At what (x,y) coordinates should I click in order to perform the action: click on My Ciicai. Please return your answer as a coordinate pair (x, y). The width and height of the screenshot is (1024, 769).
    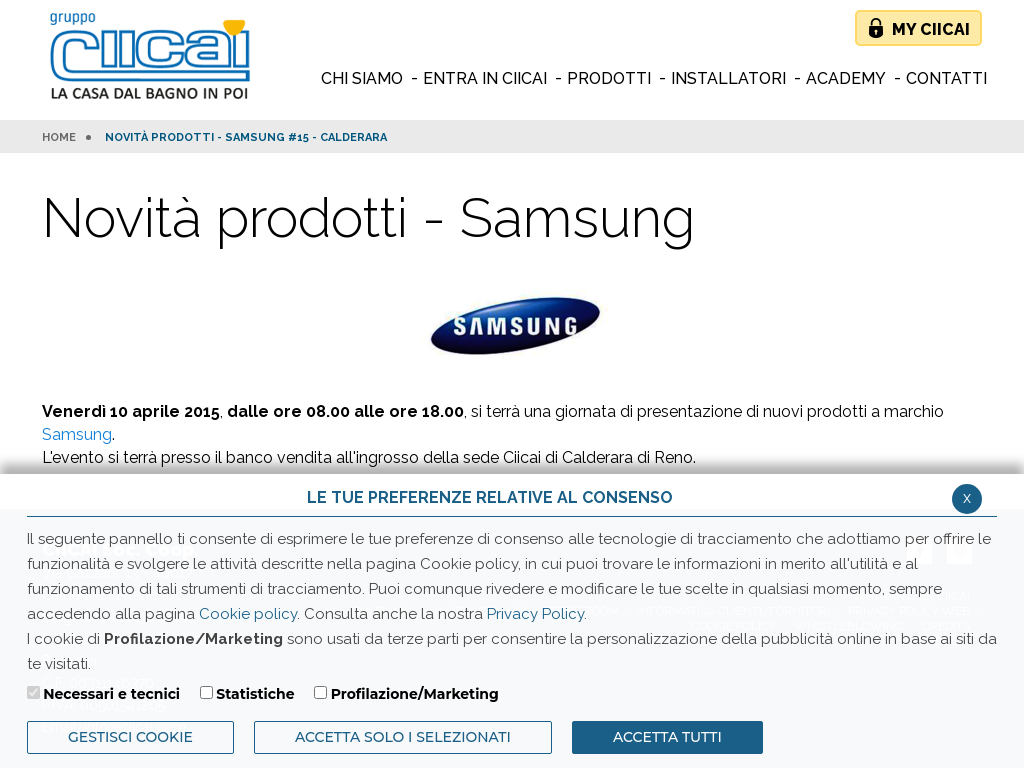
    Looking at the image, I should click on (931, 29).